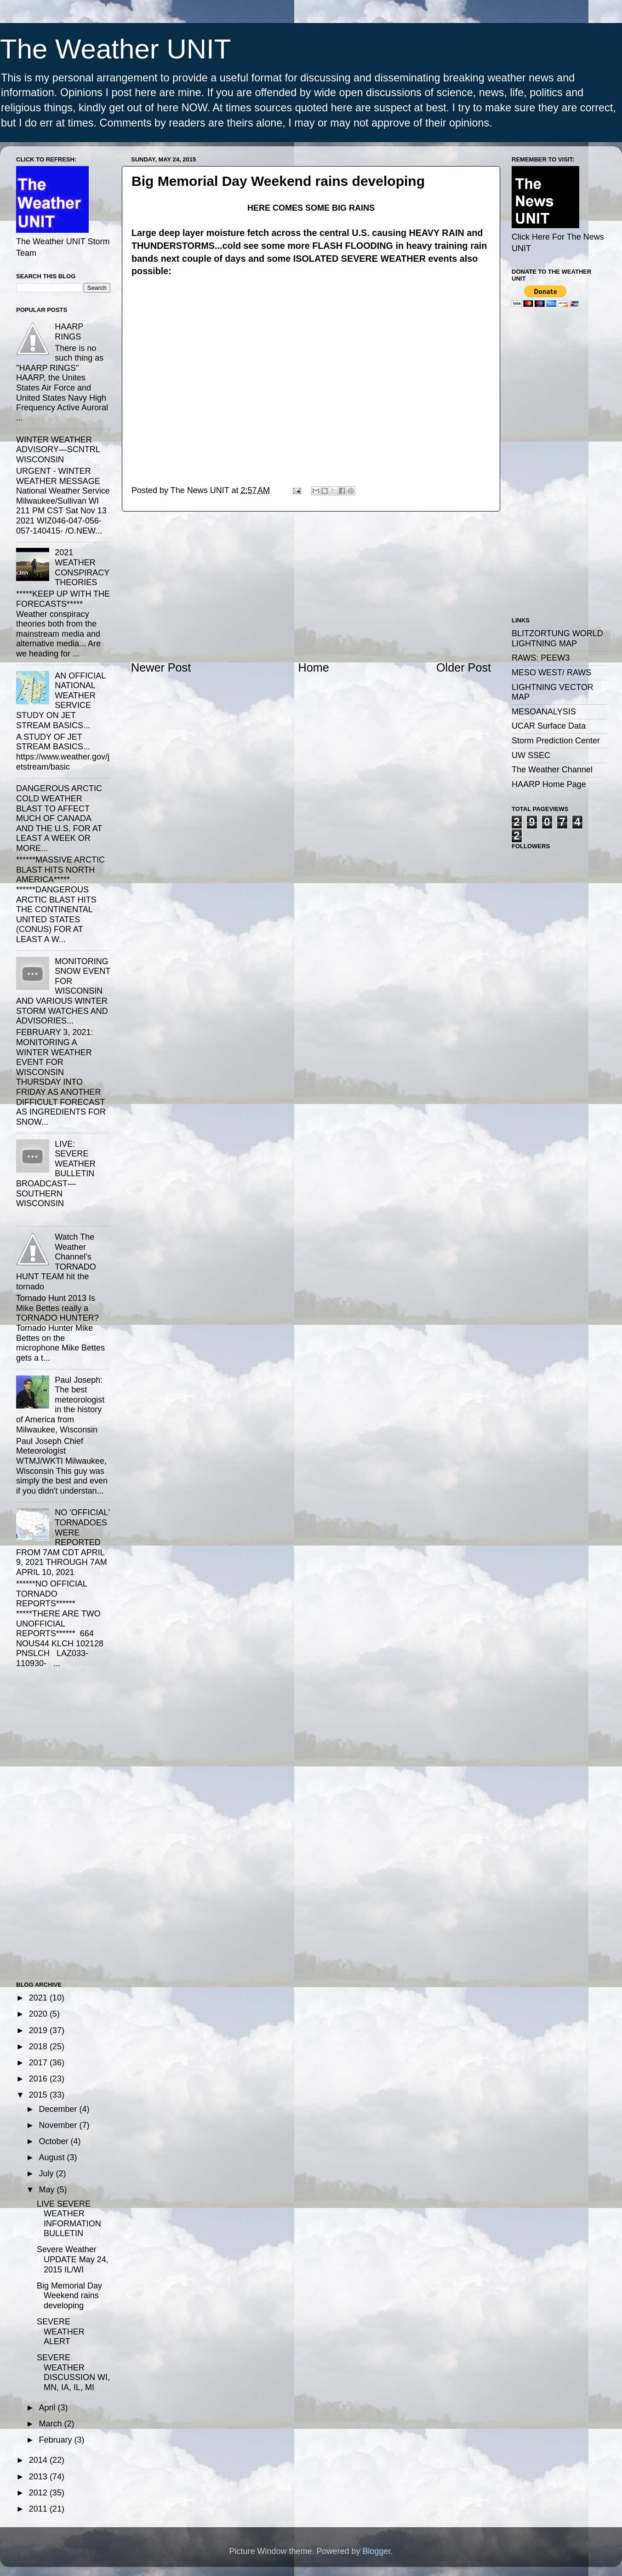  What do you see at coordinates (56, 1173) in the screenshot?
I see `LIVE: SEVERE WEATHER BULLETIN BROADCAST—SOUTHERN WISCONSIN` at bounding box center [56, 1173].